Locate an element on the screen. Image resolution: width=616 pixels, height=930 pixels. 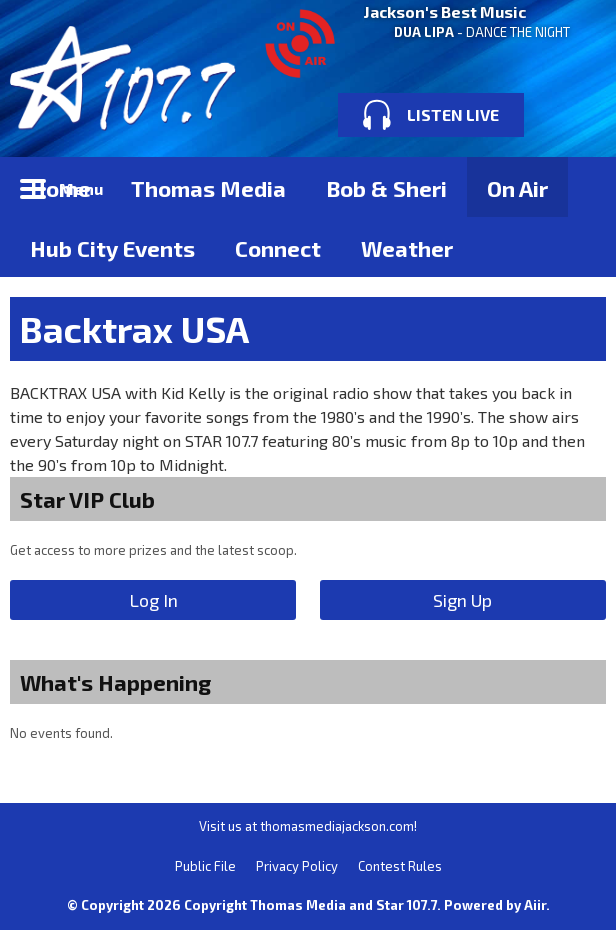
Aiir is located at coordinates (535, 905).